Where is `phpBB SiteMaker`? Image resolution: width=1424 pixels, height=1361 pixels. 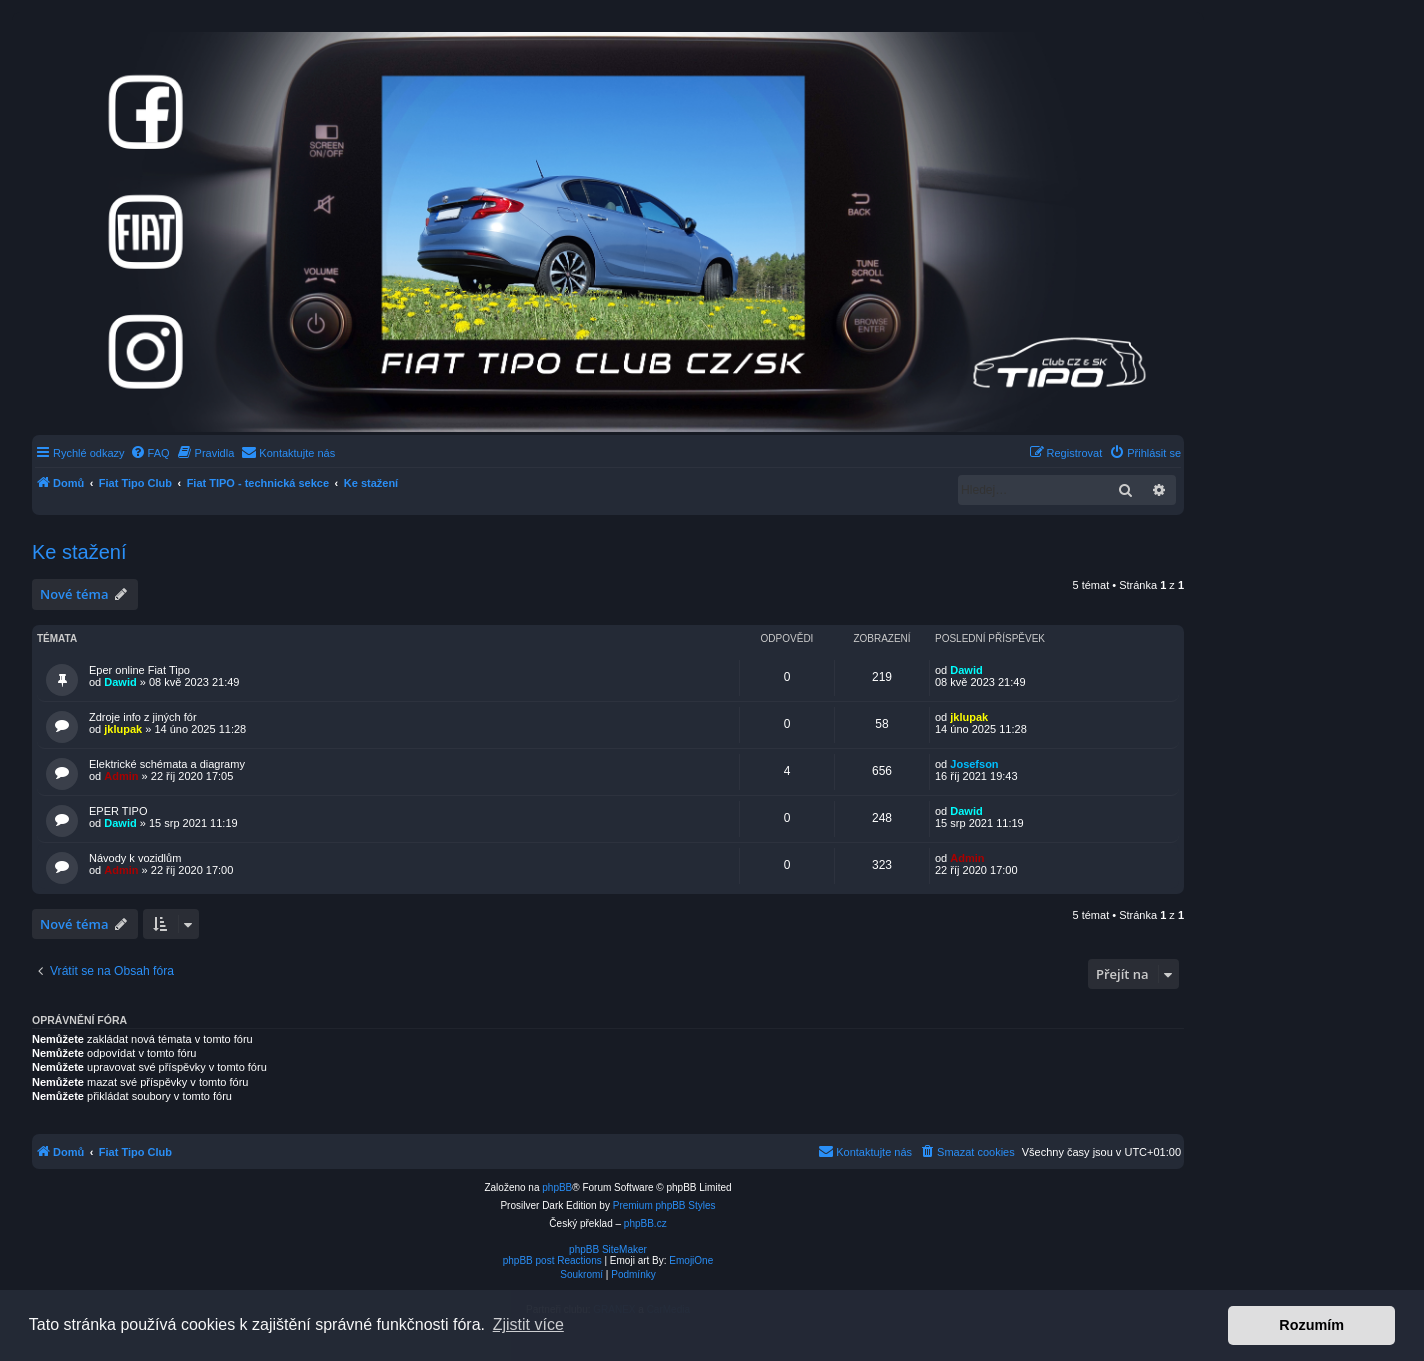 phpBB SiteMaker is located at coordinates (608, 1249).